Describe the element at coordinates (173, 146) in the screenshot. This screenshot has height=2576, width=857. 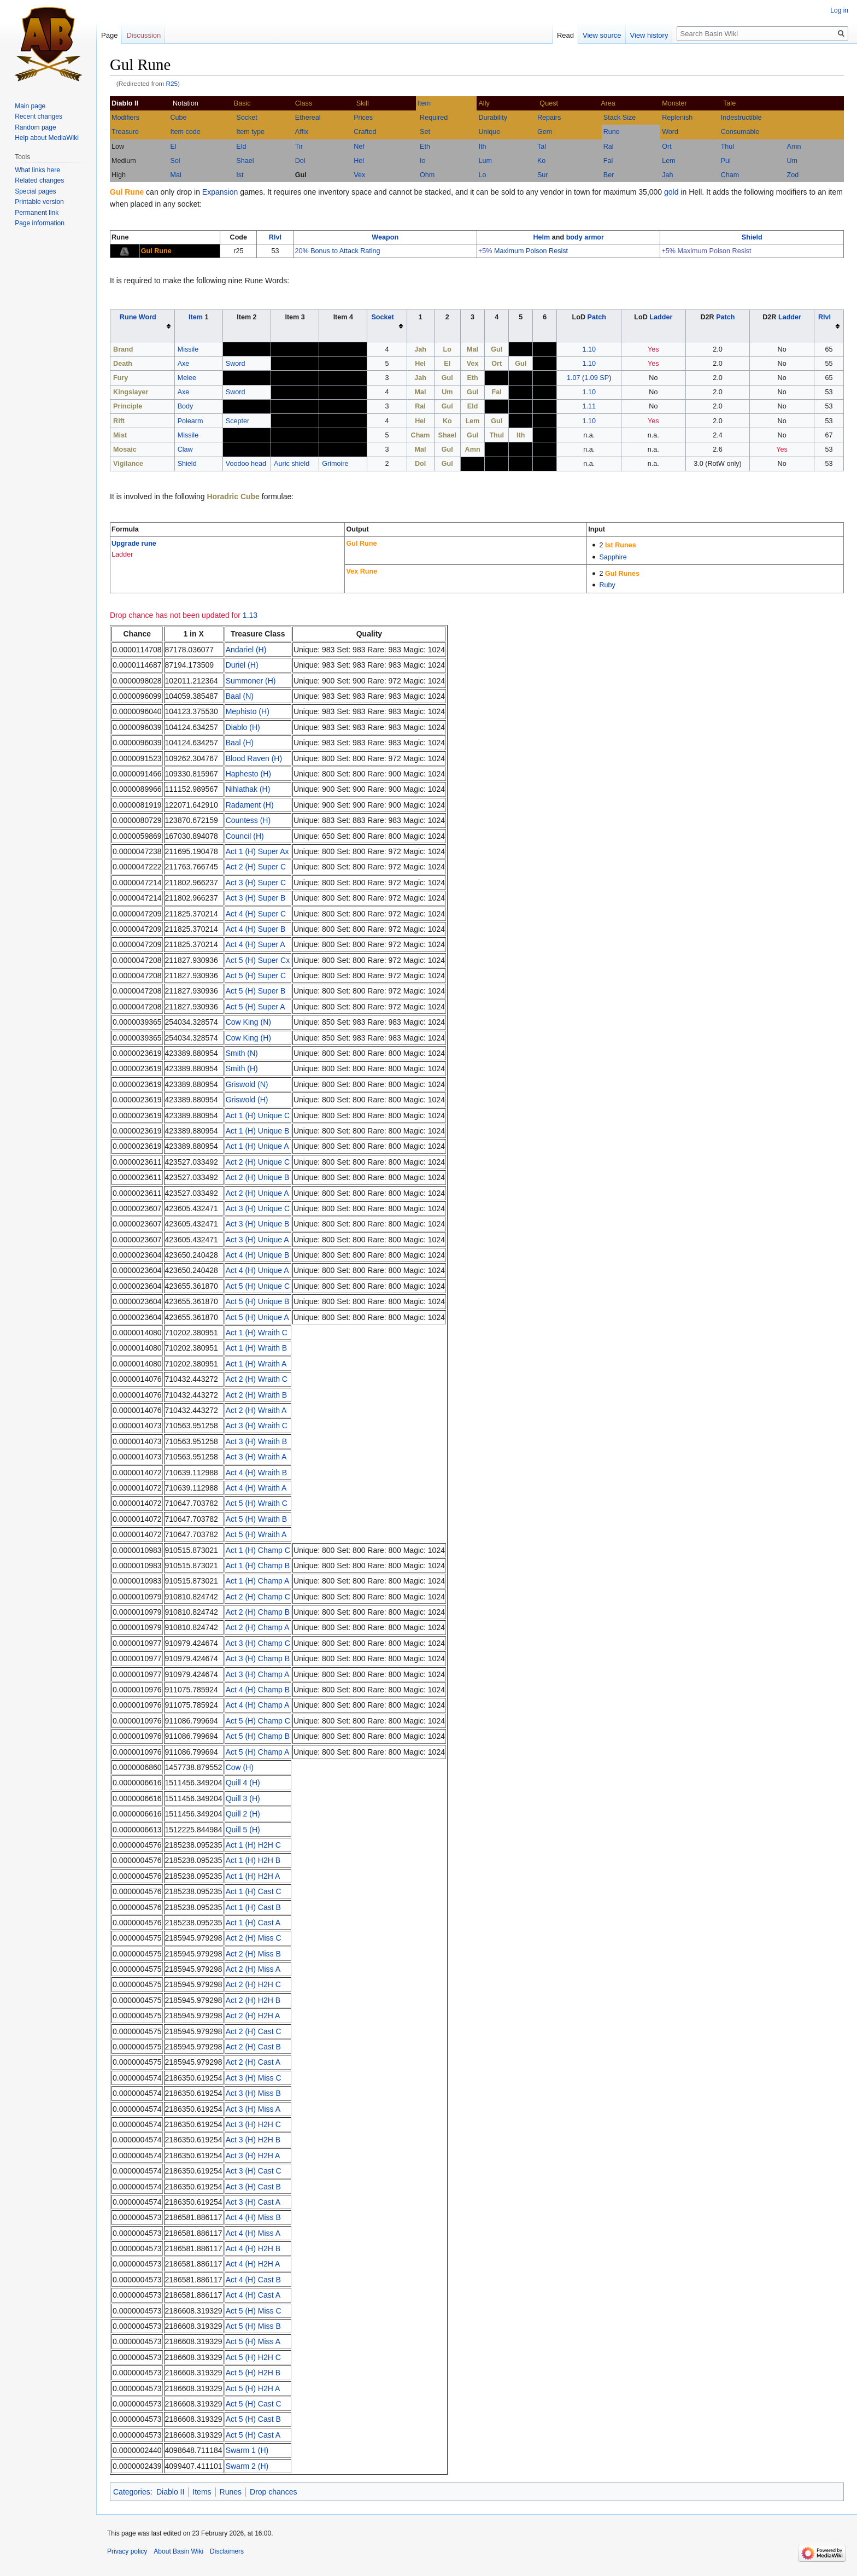
I see `El` at that location.